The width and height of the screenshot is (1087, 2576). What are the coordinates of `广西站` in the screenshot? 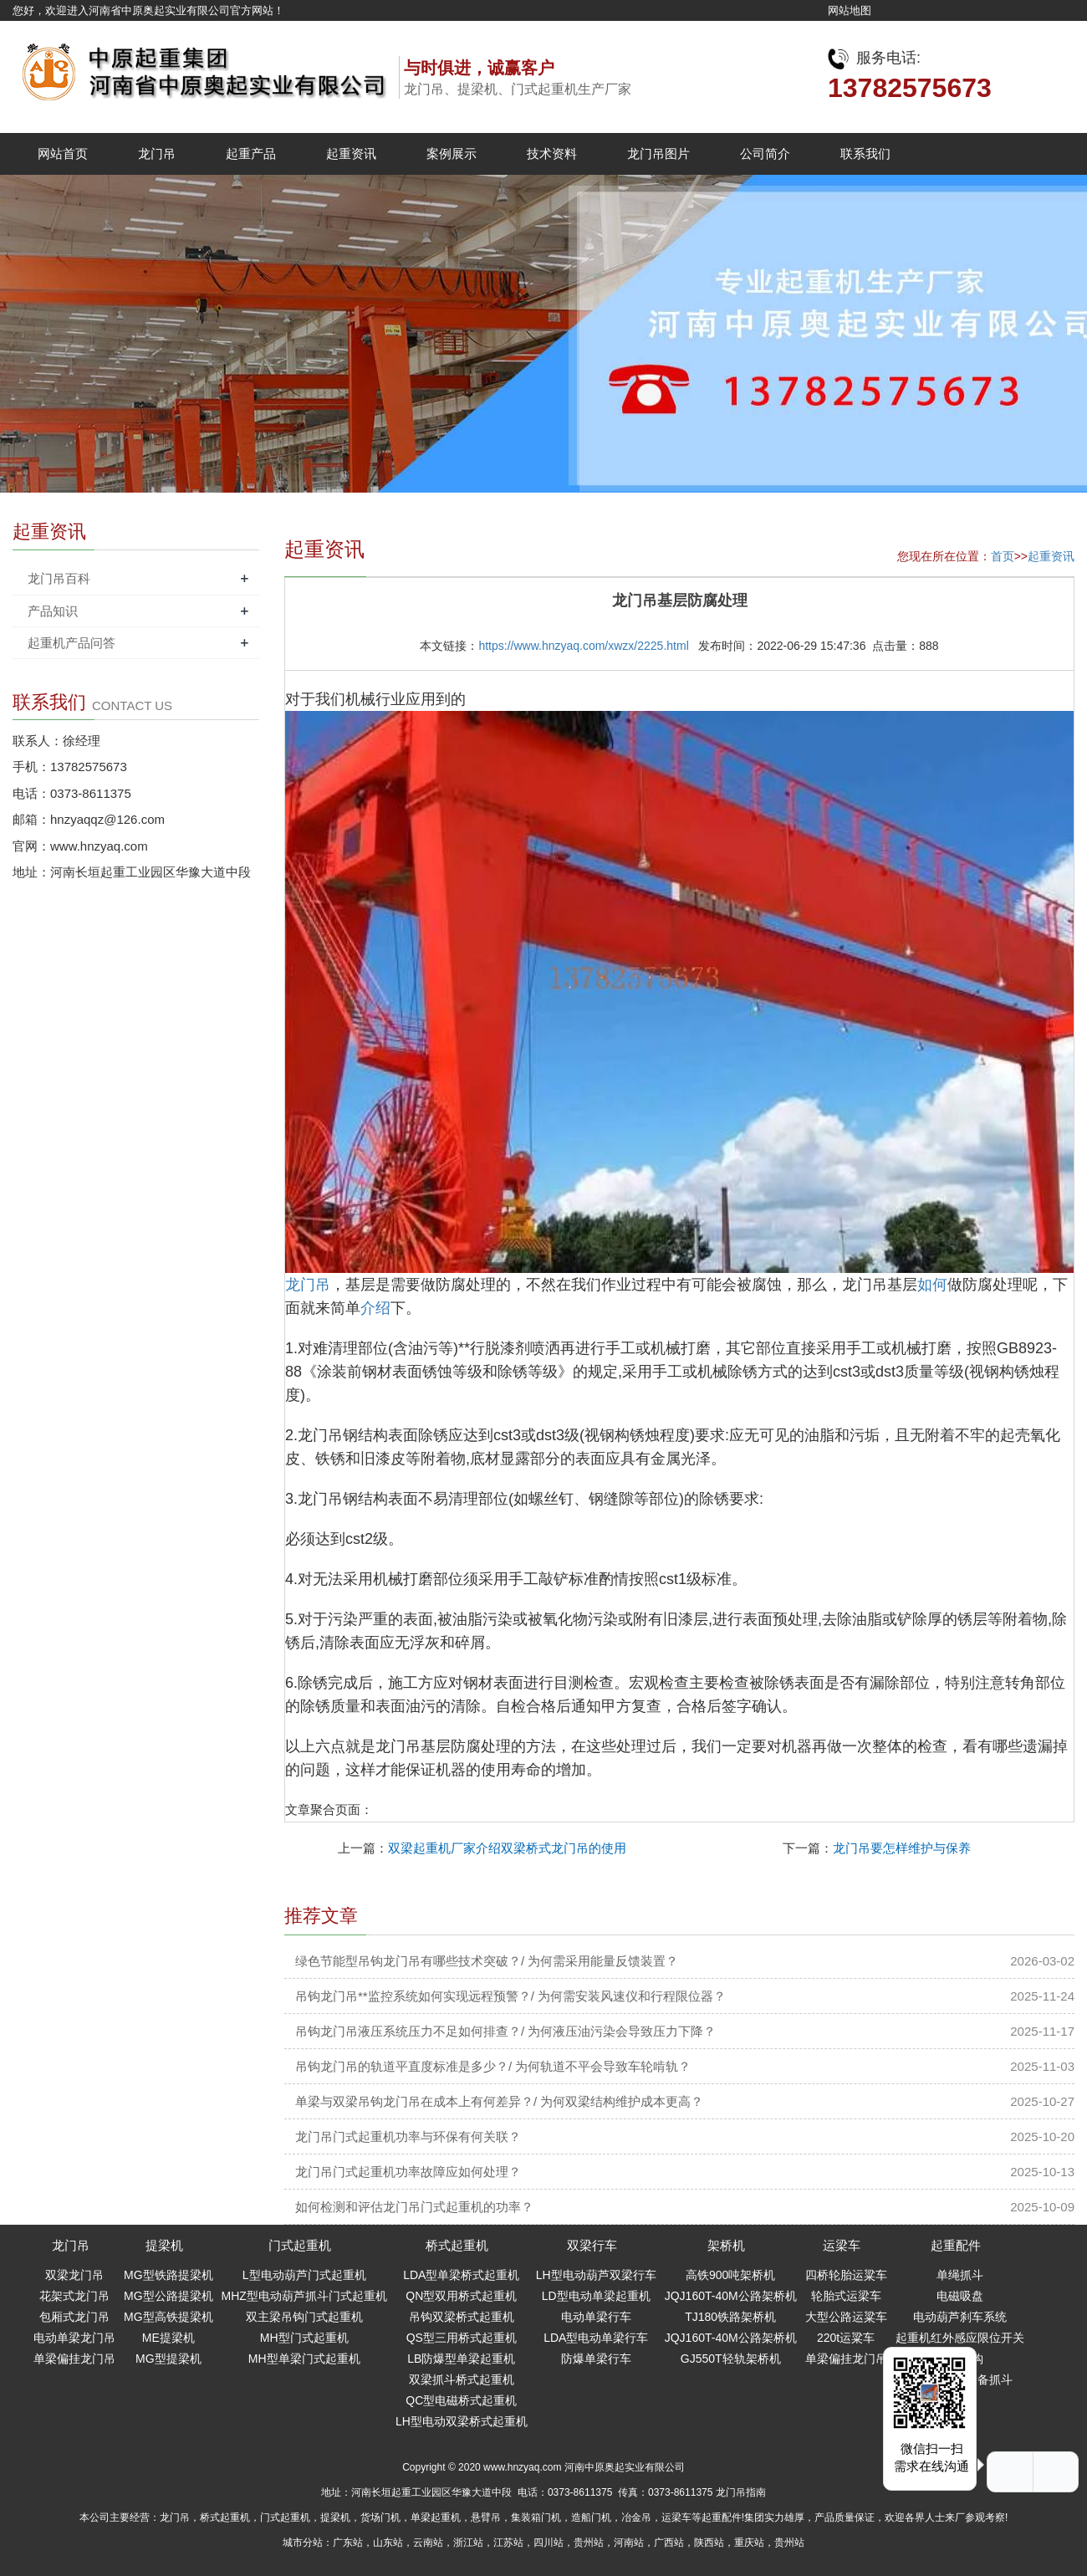 It's located at (669, 2542).